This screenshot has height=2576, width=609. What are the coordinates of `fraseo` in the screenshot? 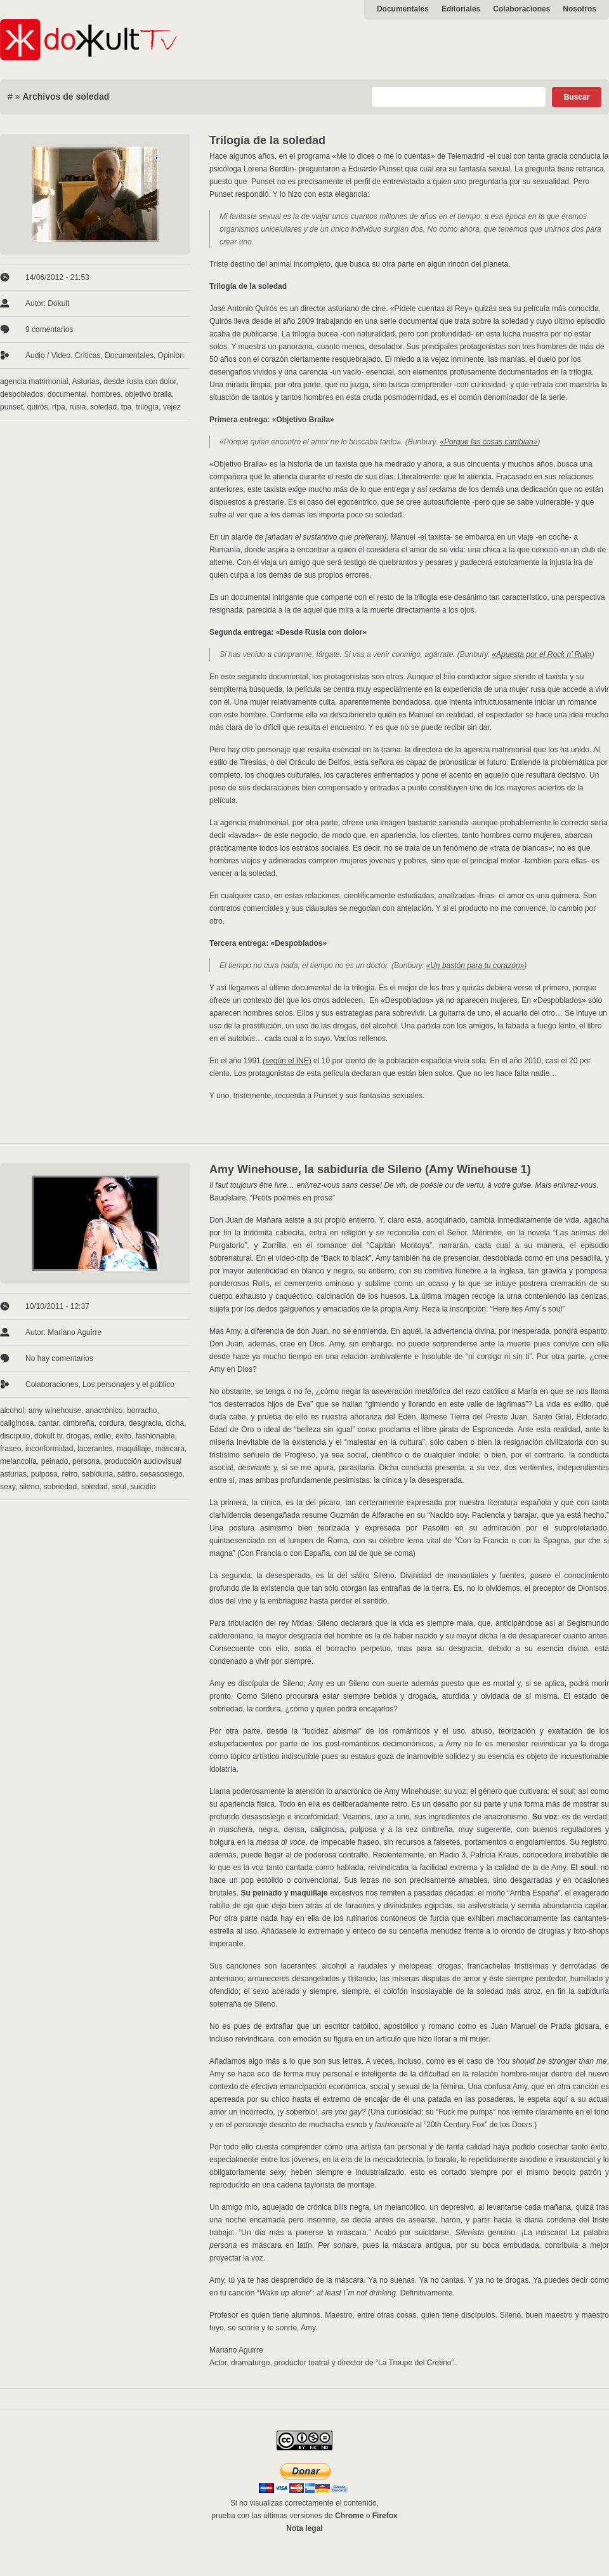 It's located at (10, 1448).